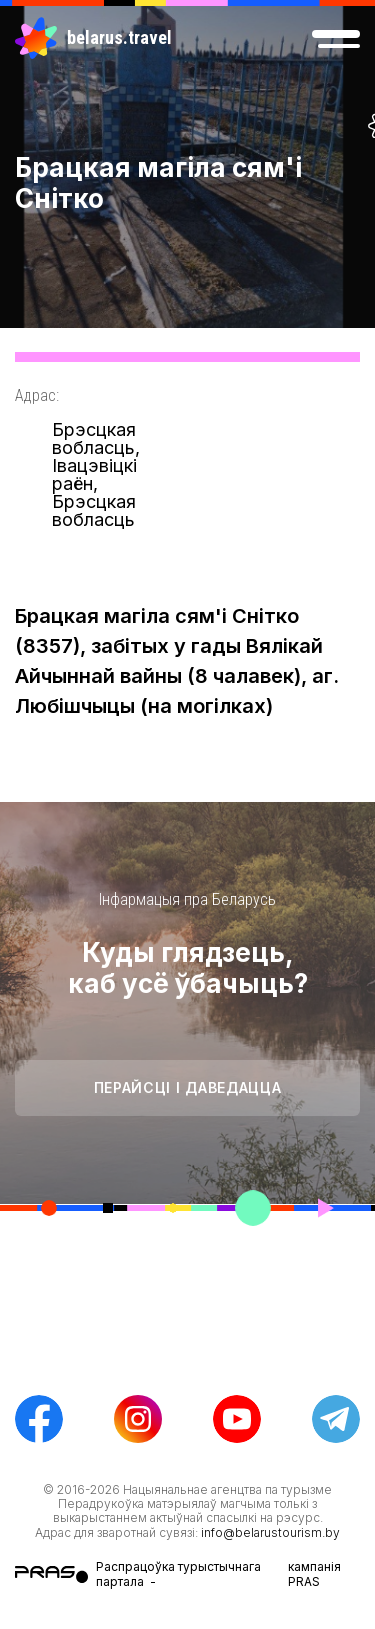  What do you see at coordinates (188, 968) in the screenshot?
I see `Куды глядзець, каб усё ўбачыць?` at bounding box center [188, 968].